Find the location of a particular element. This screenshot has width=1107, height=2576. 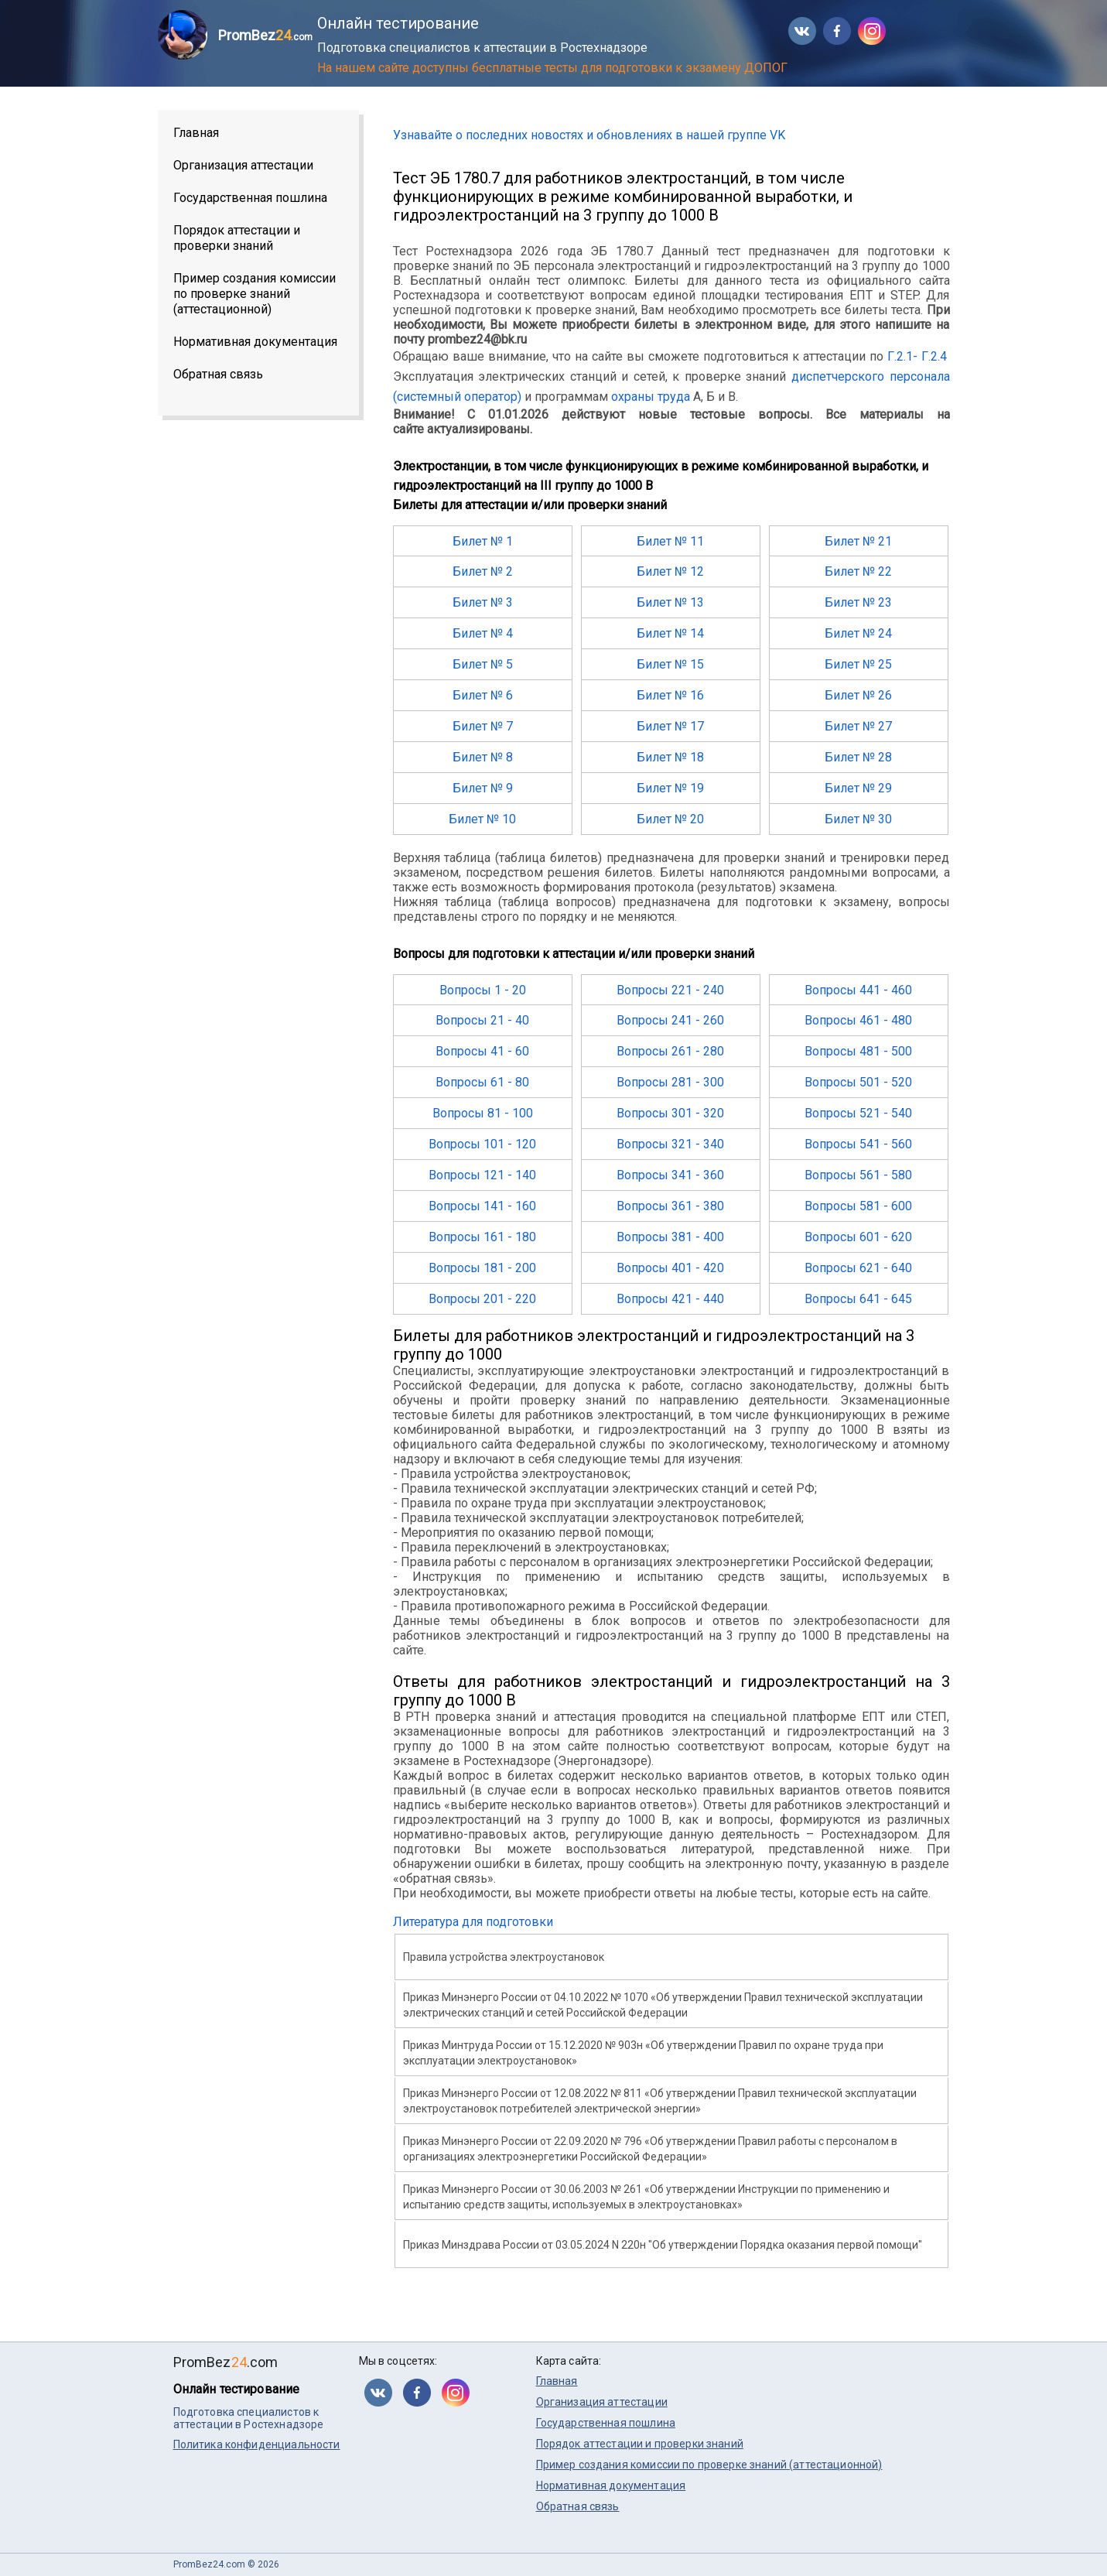

Вопросы 441 - 460 is located at coordinates (858, 990).